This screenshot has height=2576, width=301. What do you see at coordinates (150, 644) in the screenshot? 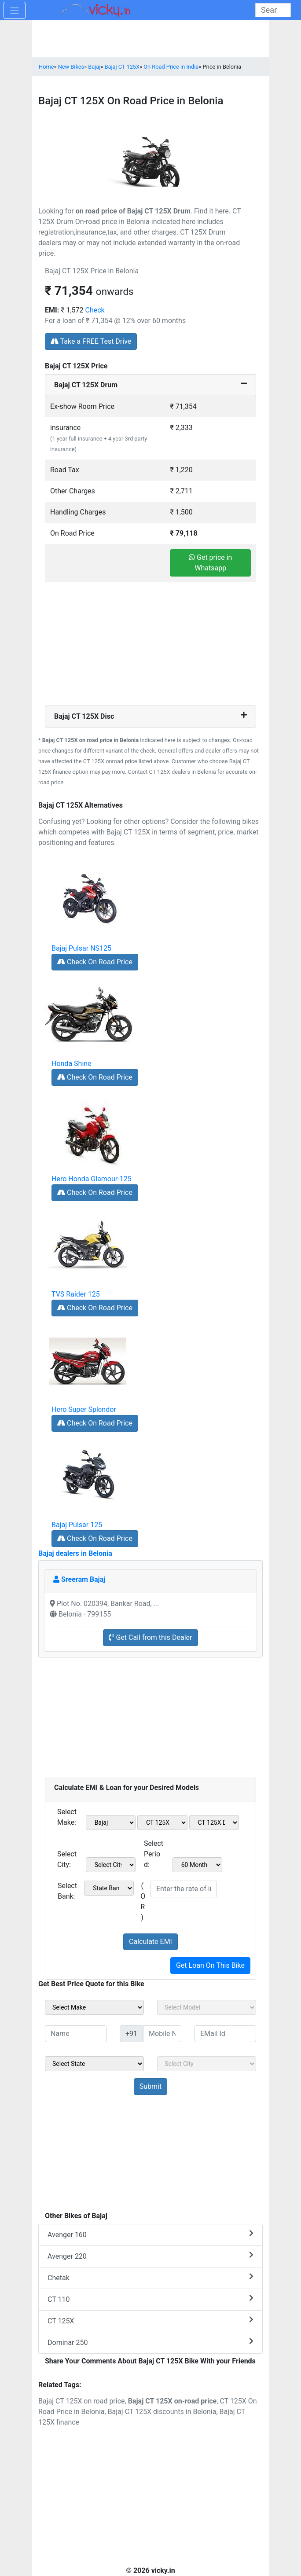
I see `[Advertisement]` at bounding box center [150, 644].